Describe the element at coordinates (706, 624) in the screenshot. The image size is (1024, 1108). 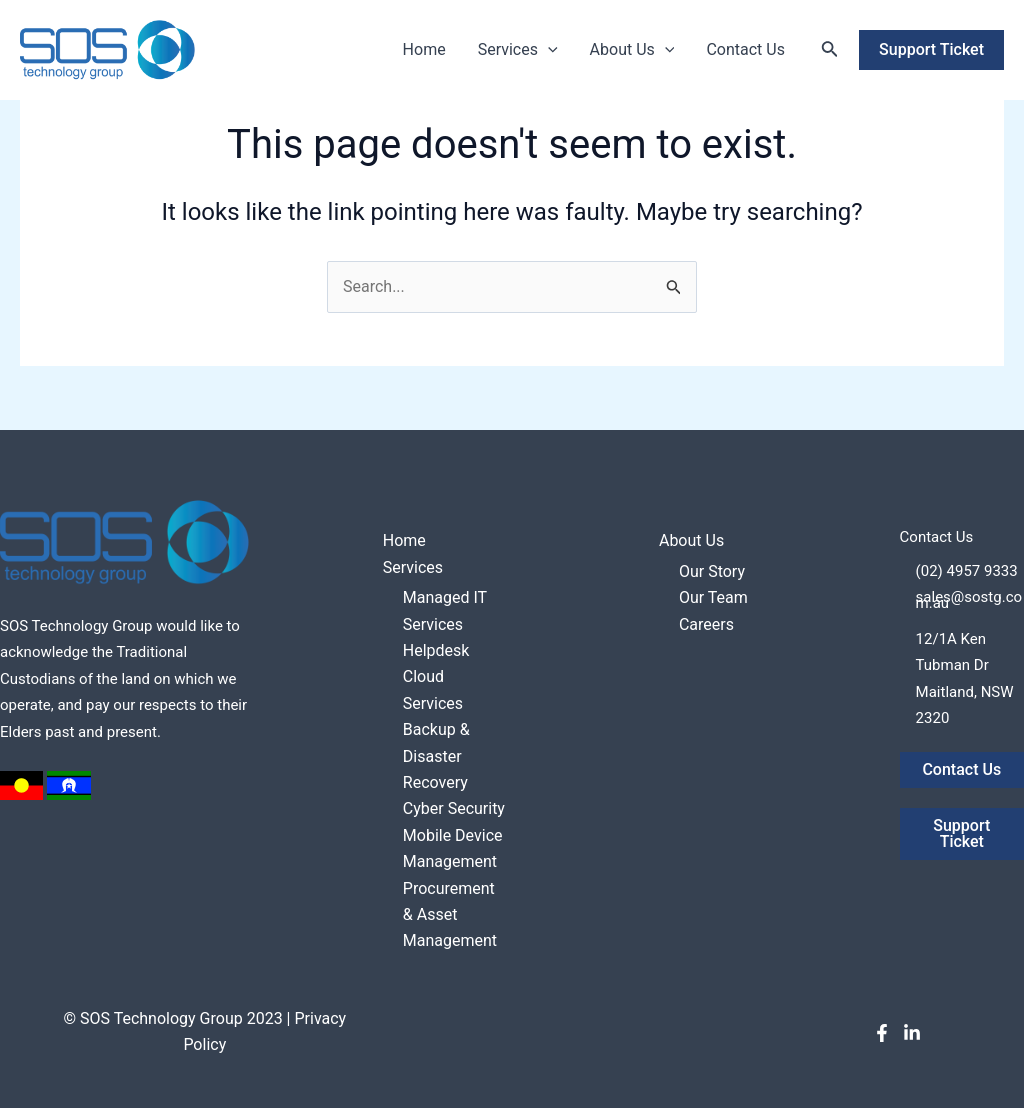
I see `Careers` at that location.